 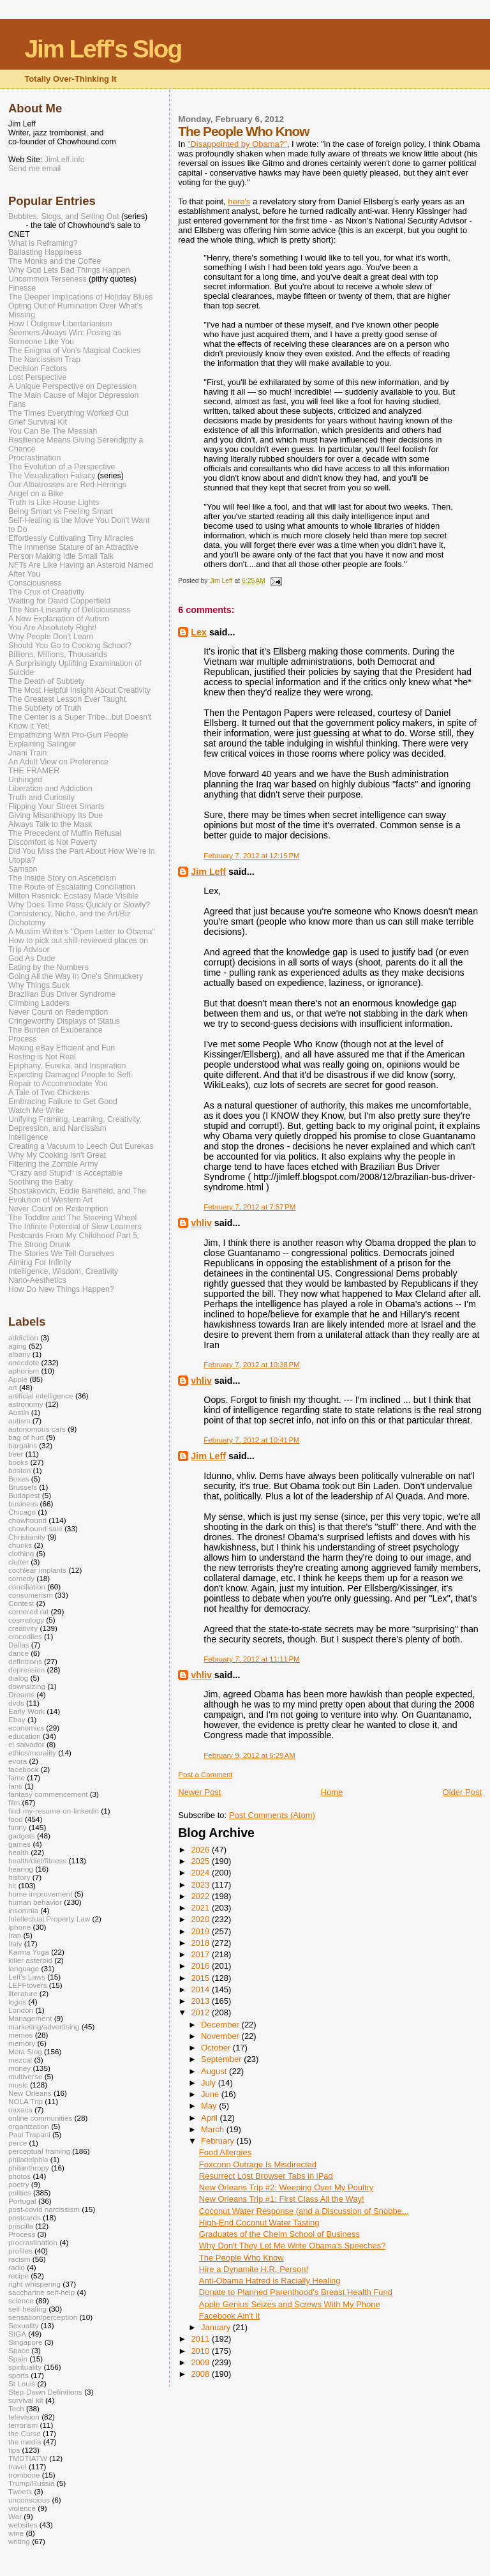 What do you see at coordinates (17, 1379) in the screenshot?
I see `Apple` at bounding box center [17, 1379].